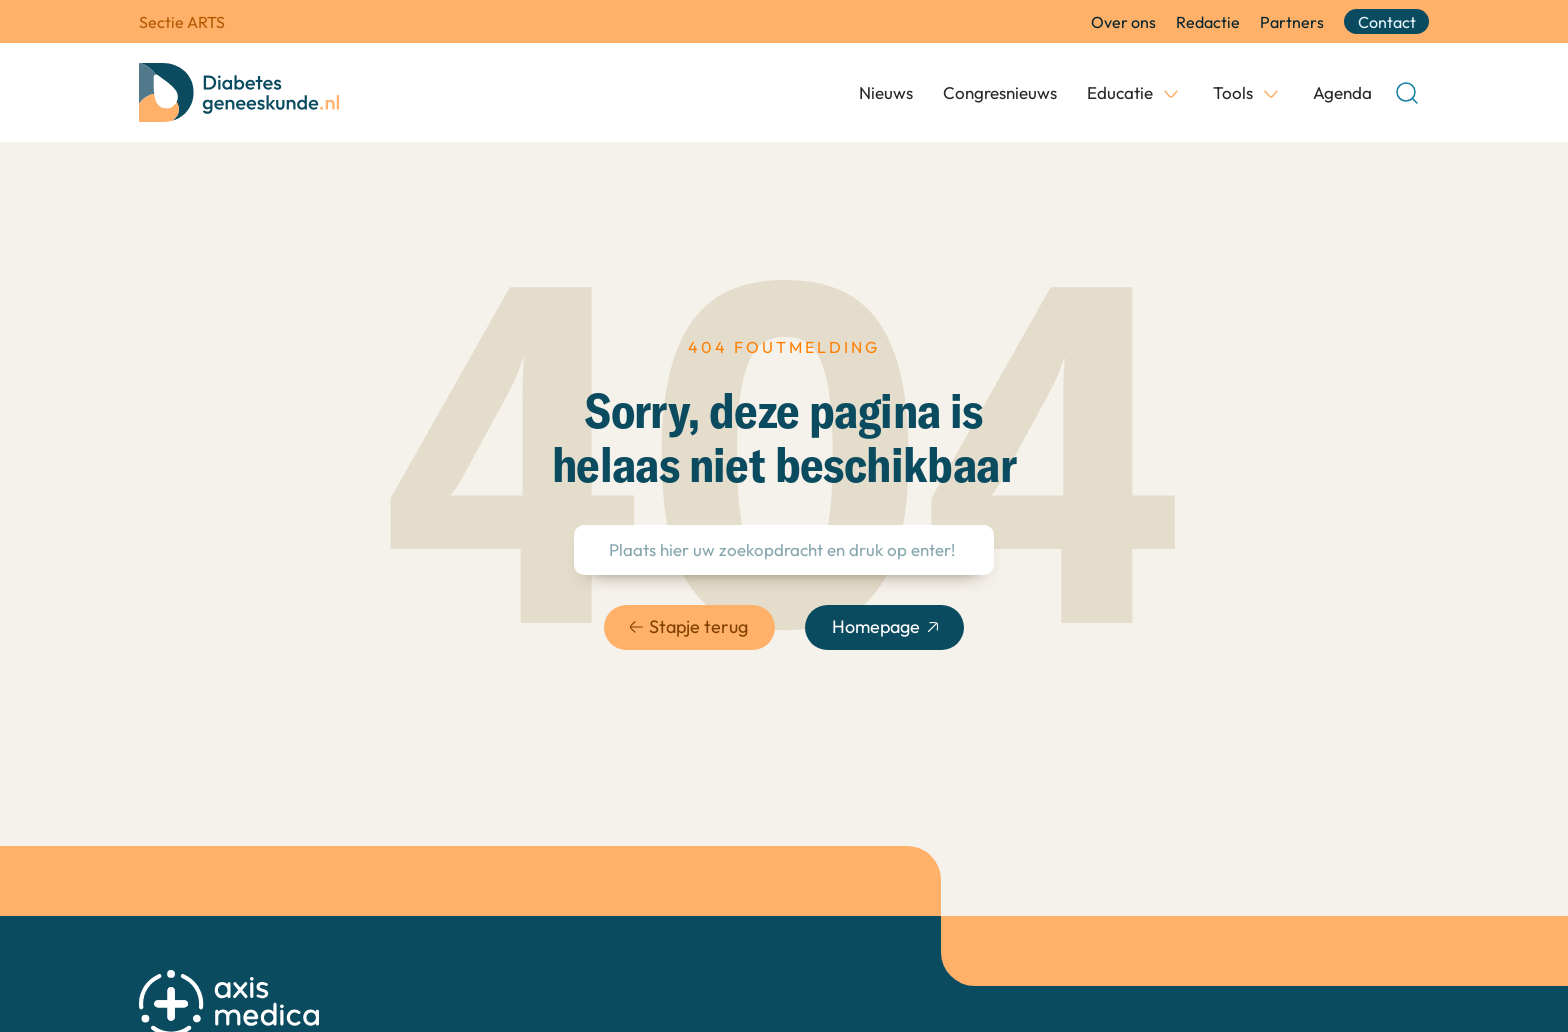 The height and width of the screenshot is (1032, 1568). What do you see at coordinates (1292, 22) in the screenshot?
I see `Partners` at bounding box center [1292, 22].